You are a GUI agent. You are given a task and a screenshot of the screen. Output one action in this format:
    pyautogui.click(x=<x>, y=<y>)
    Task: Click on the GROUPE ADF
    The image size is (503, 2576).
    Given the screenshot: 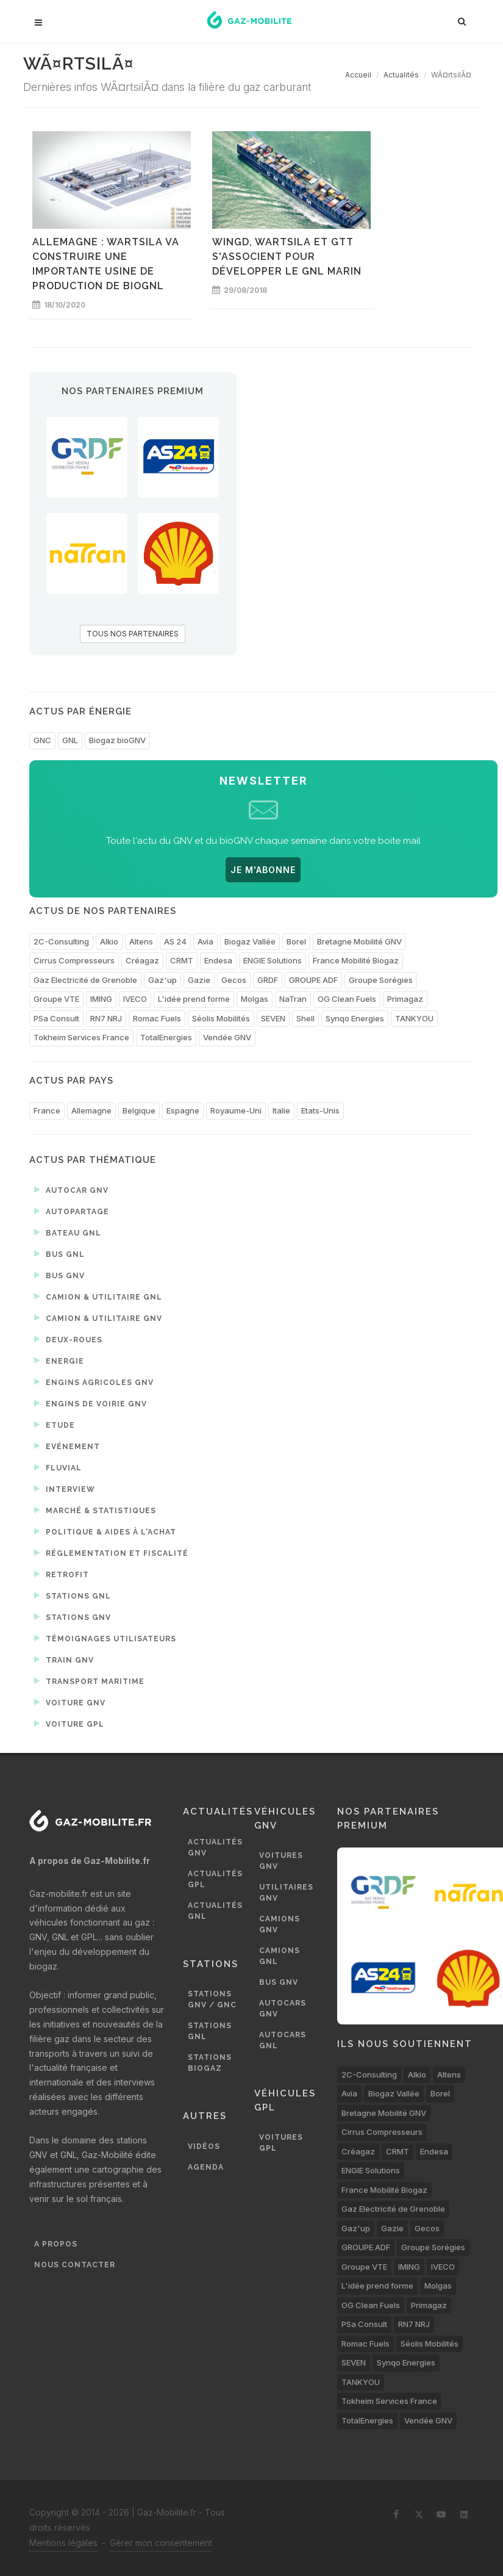 What is the action you would take?
    pyautogui.click(x=313, y=980)
    